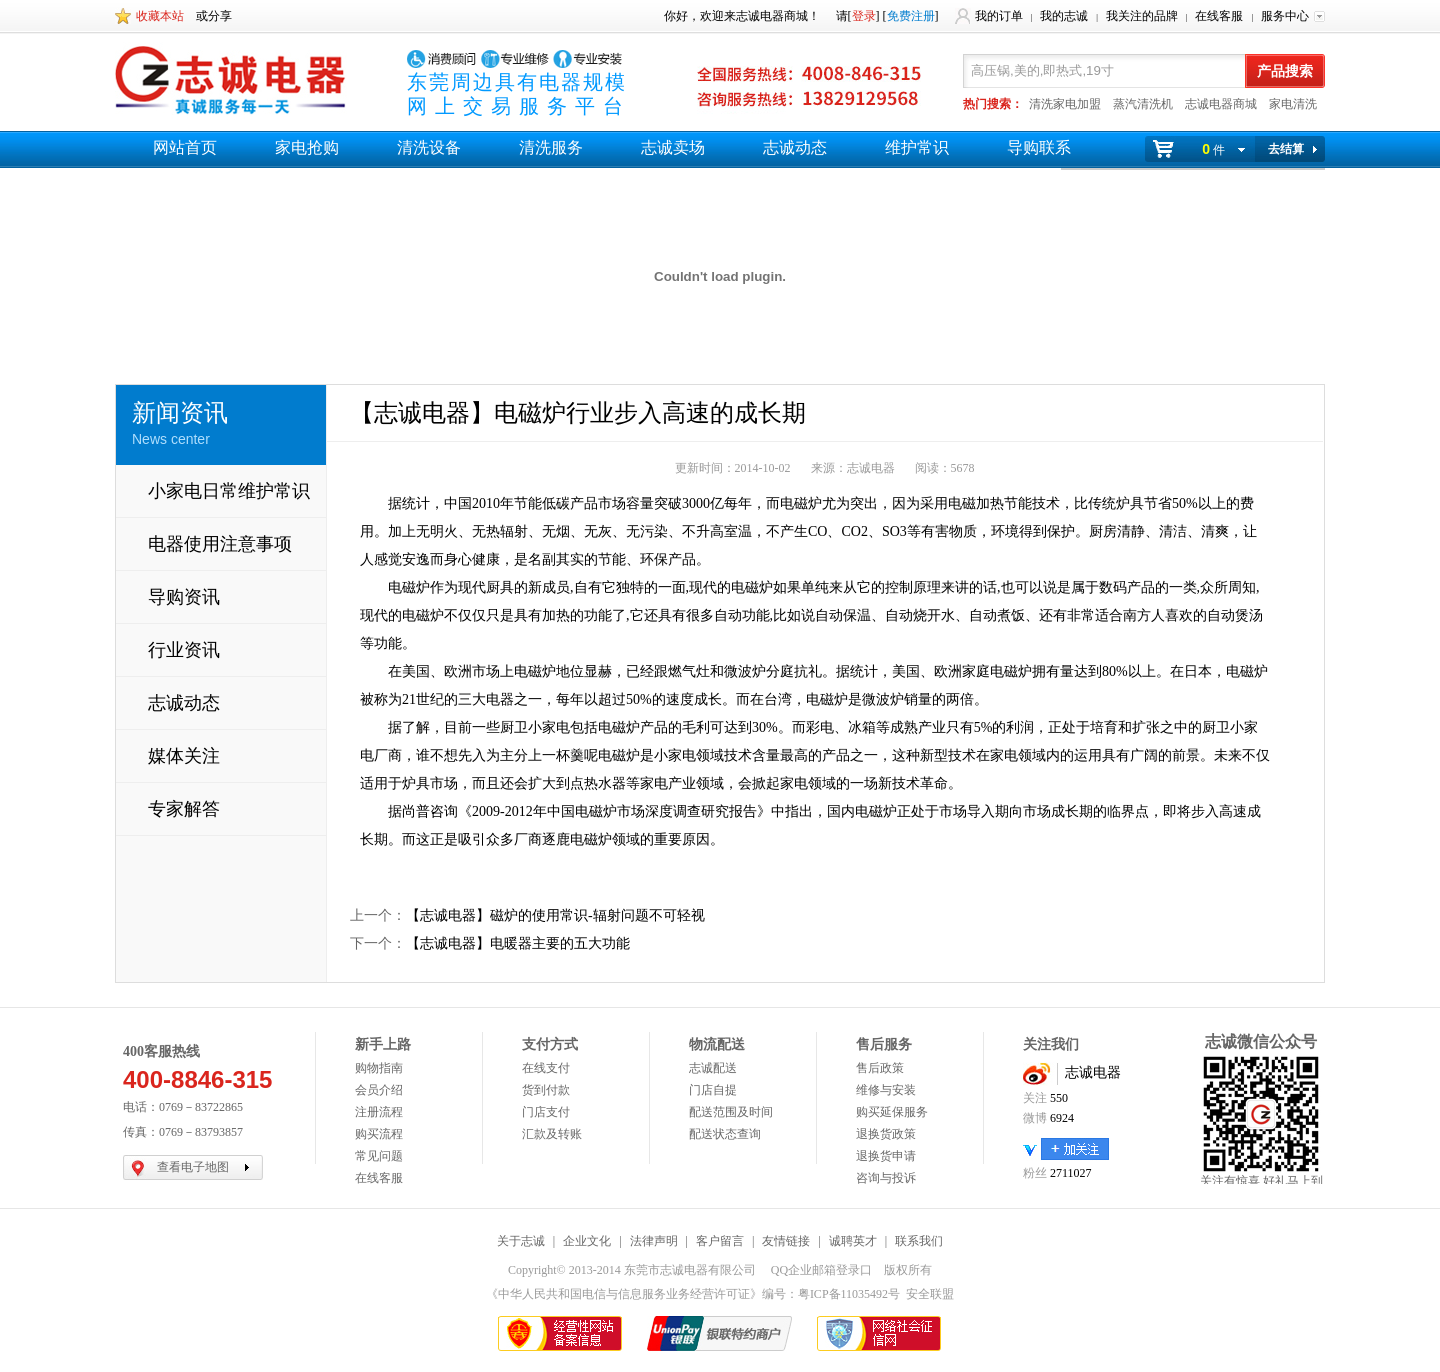 Image resolution: width=1440 pixels, height=1372 pixels. What do you see at coordinates (546, 1090) in the screenshot?
I see `货到付款` at bounding box center [546, 1090].